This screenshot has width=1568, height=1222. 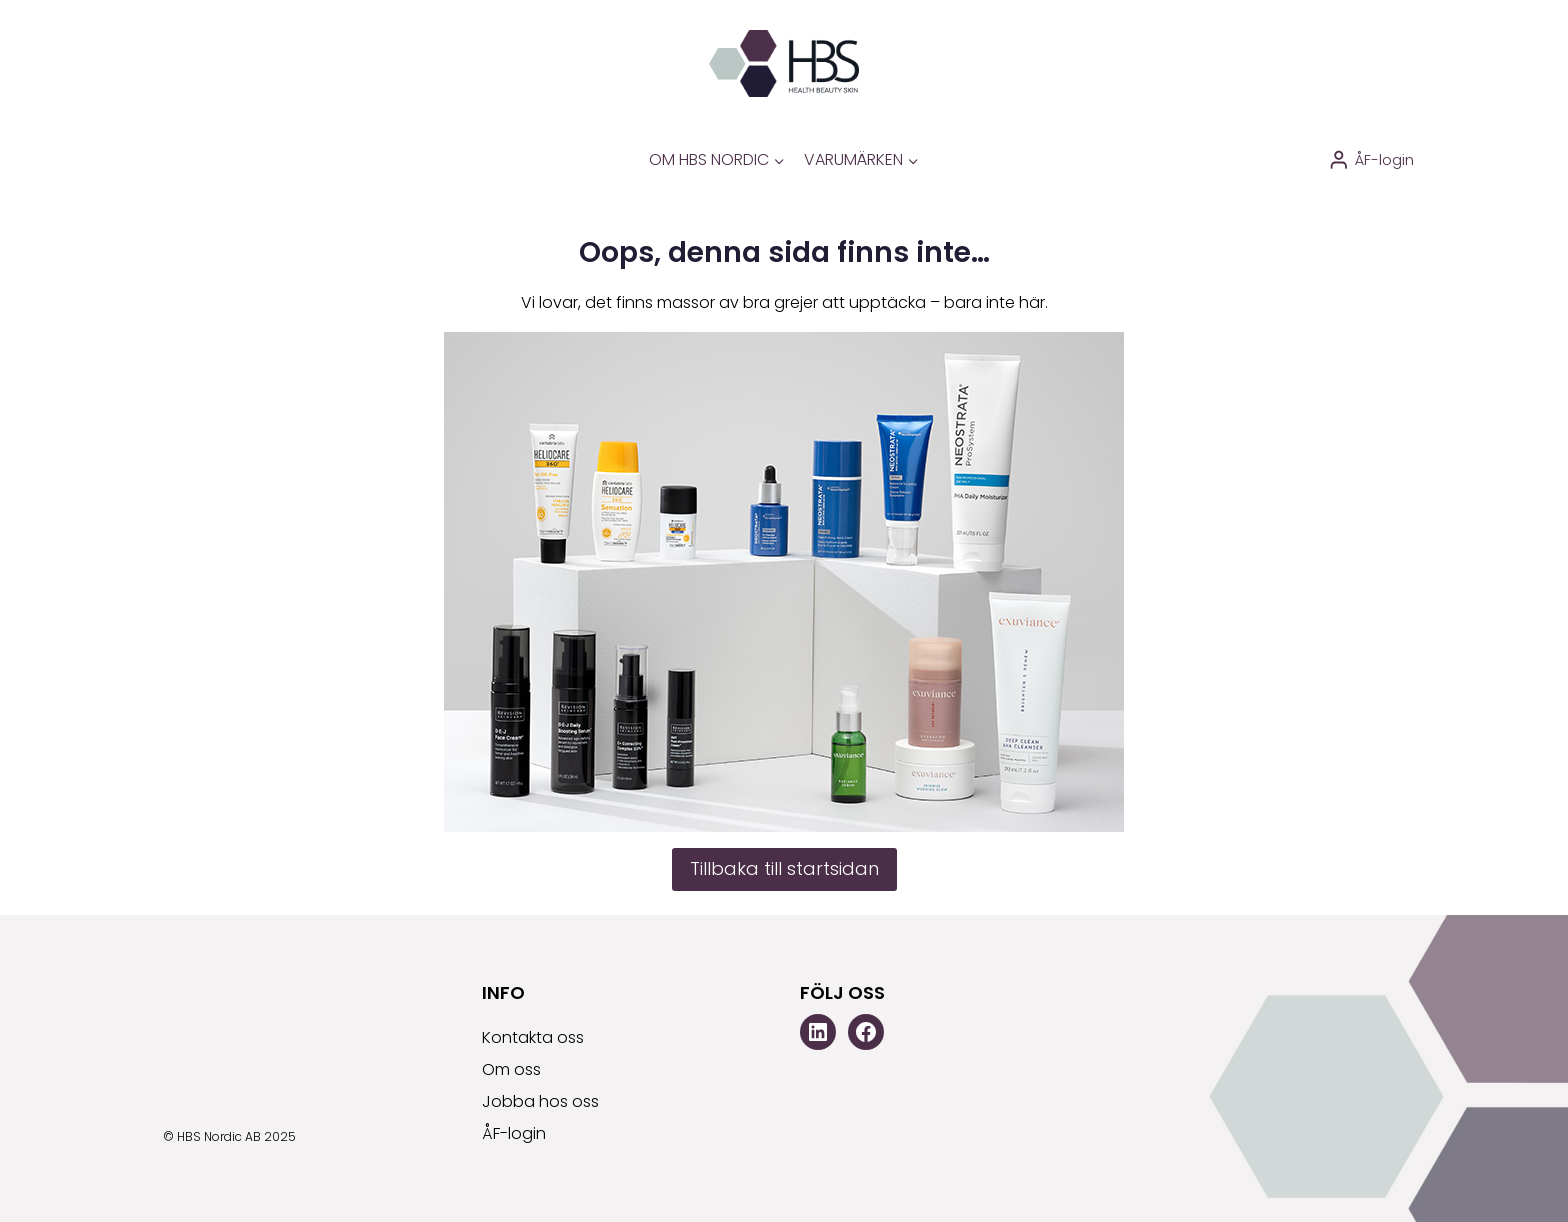 What do you see at coordinates (511, 1069) in the screenshot?
I see `Om oss` at bounding box center [511, 1069].